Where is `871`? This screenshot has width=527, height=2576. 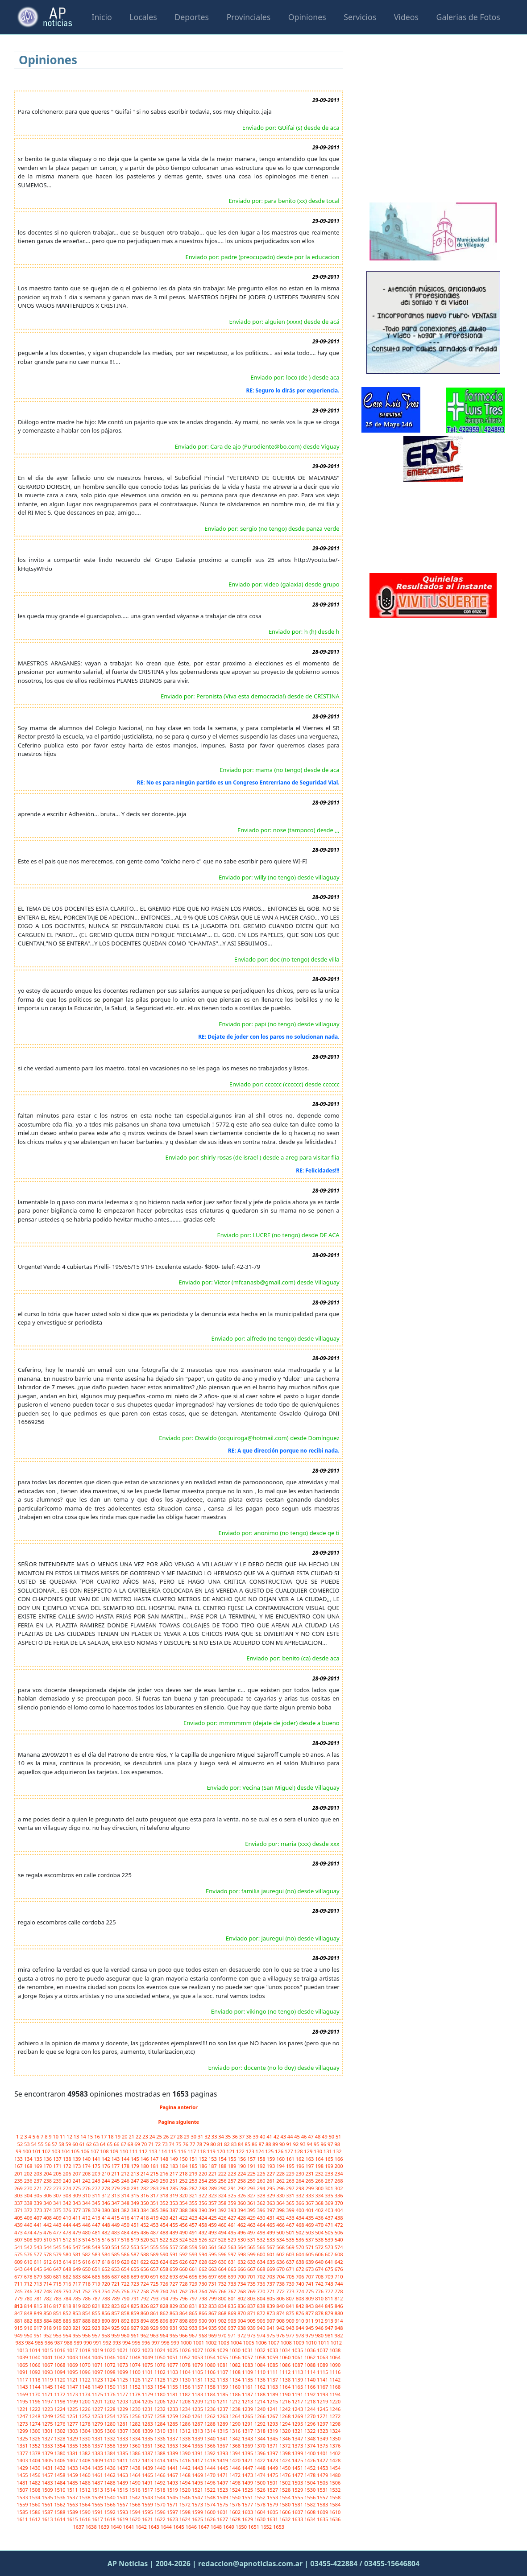
871 is located at coordinates (252, 2313).